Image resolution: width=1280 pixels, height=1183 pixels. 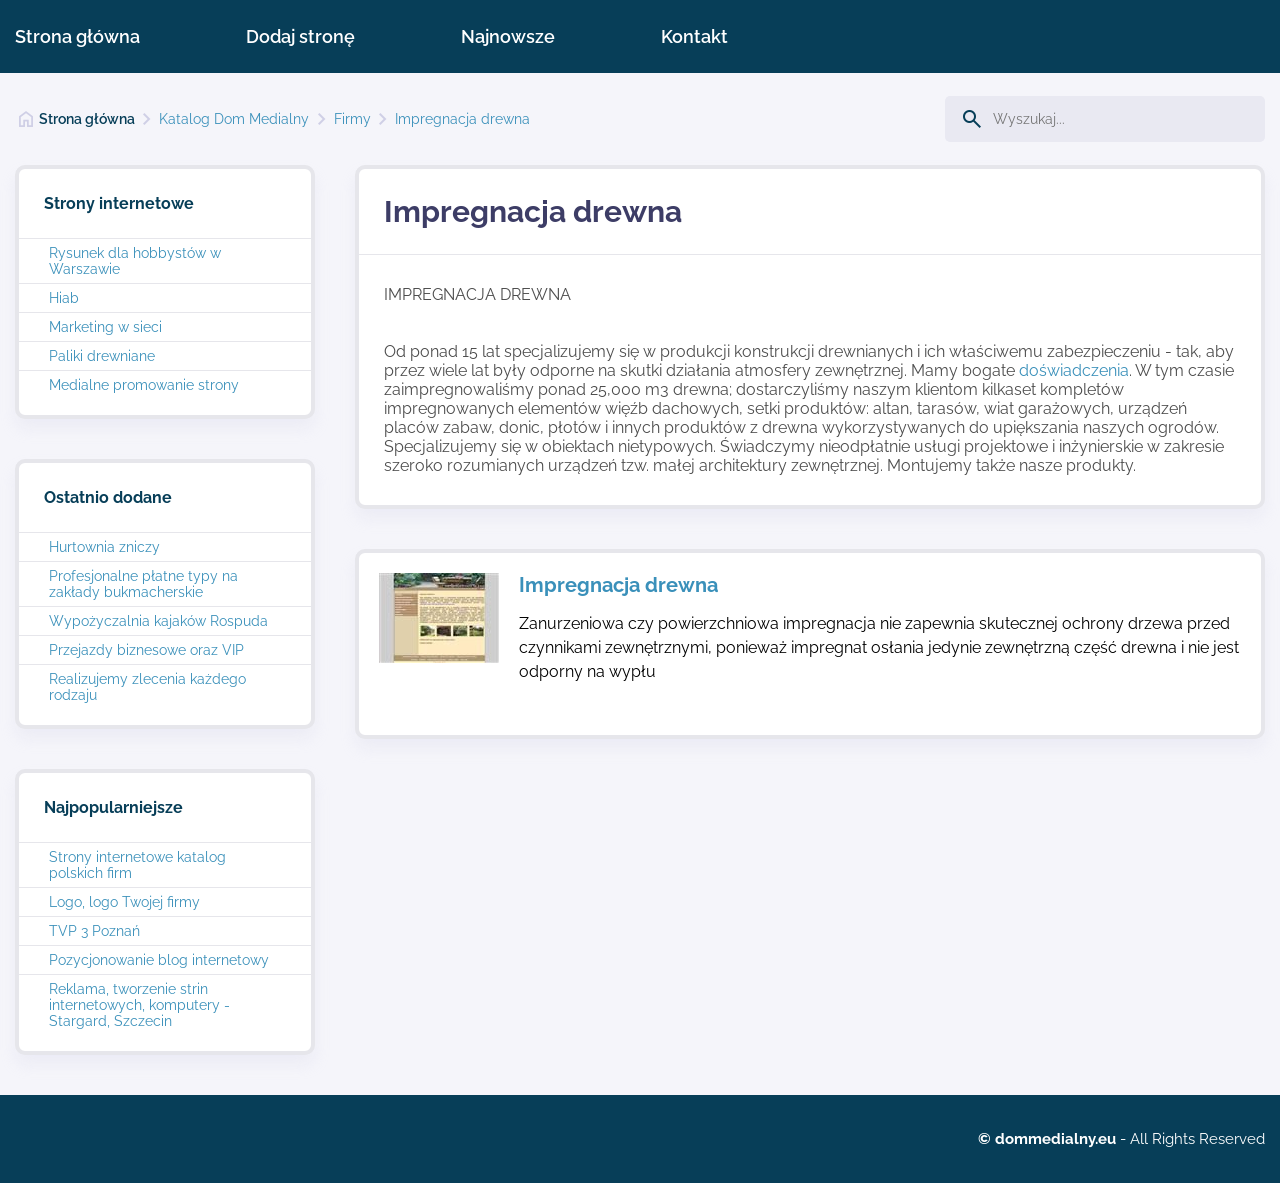 I want to click on Profesjonalne płatne typy na zakłady bukmacherskie, so click(x=143, y=584).